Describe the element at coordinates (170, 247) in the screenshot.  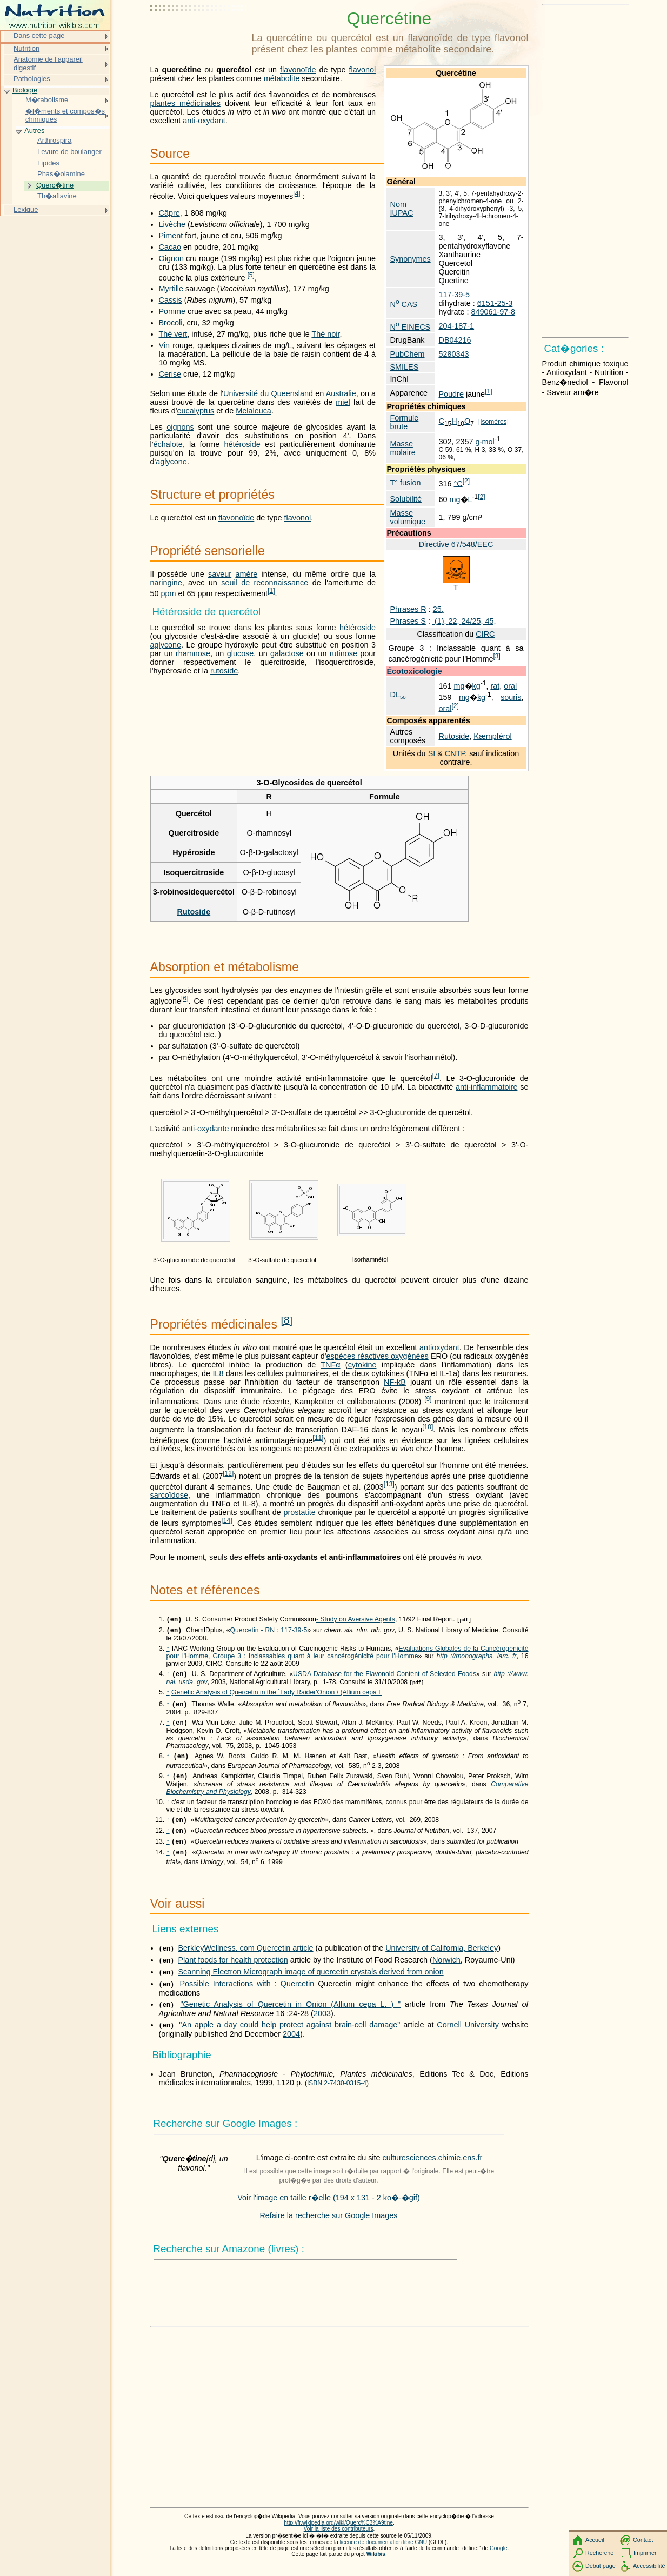
I see `Cacao` at that location.